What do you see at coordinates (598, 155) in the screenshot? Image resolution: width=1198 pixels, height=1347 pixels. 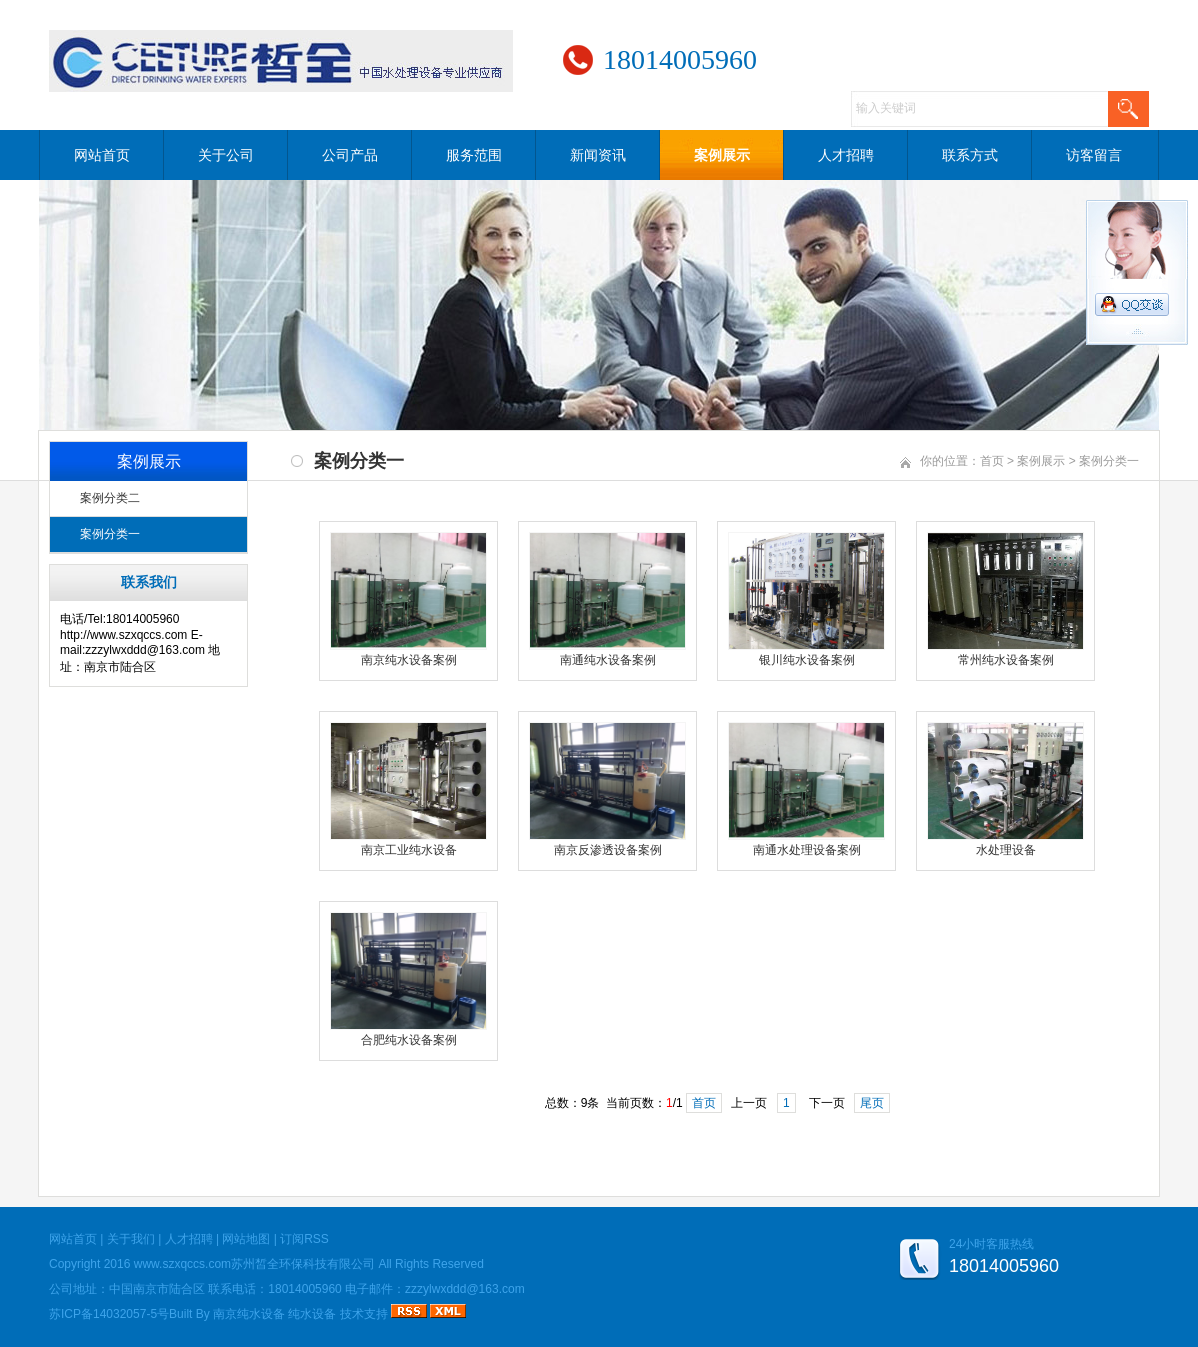 I see `新闻资讯` at bounding box center [598, 155].